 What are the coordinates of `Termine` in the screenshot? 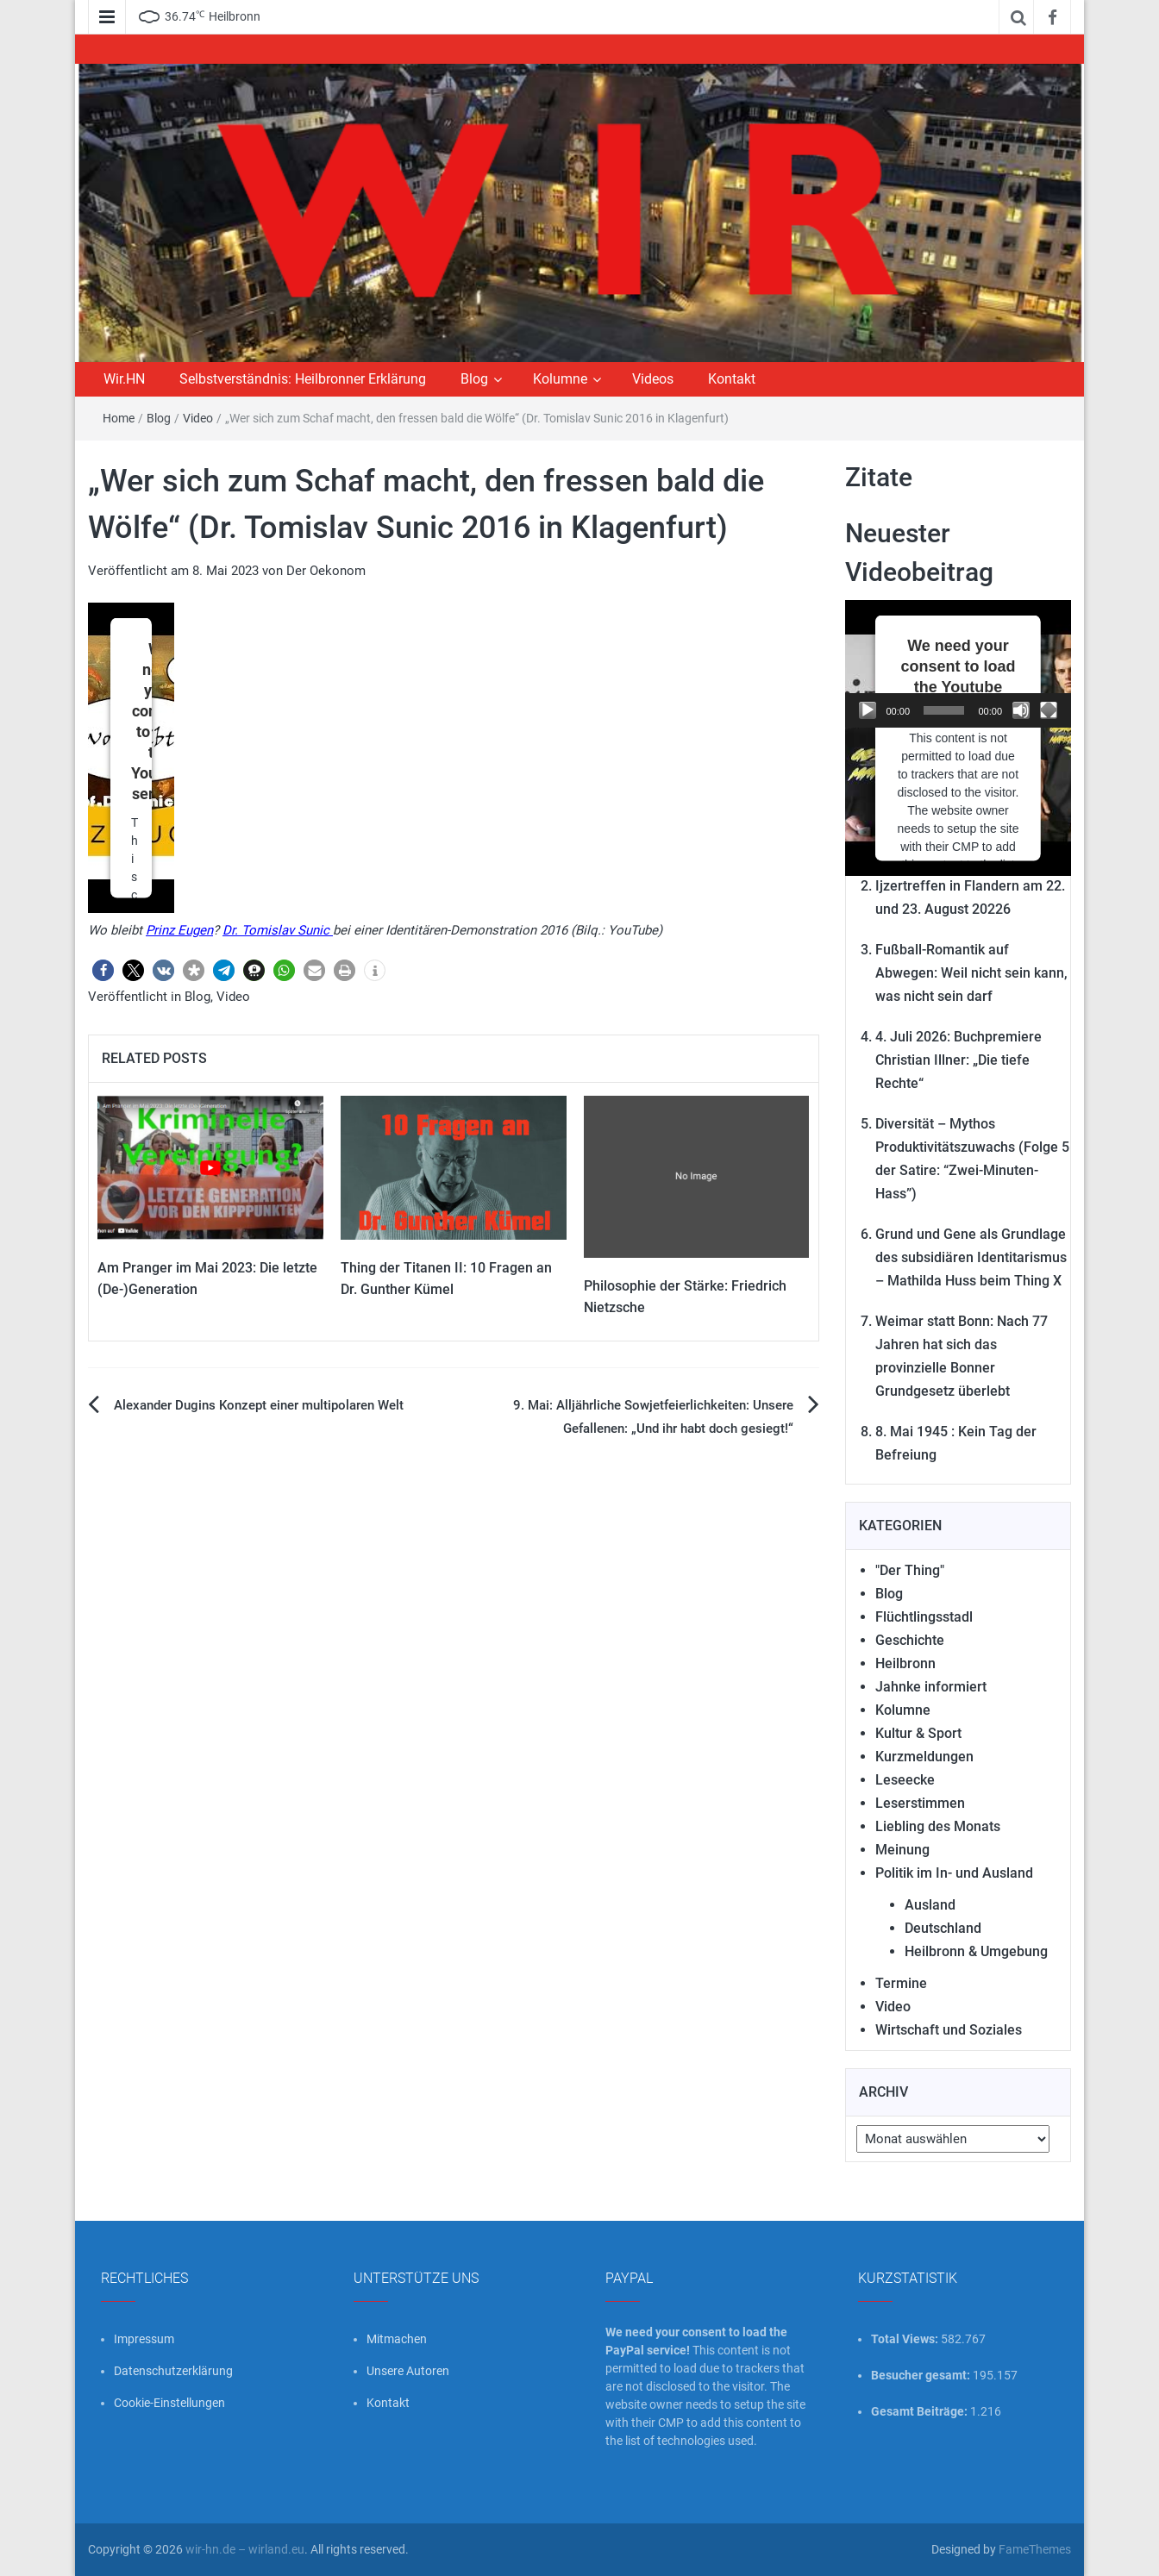 It's located at (901, 1983).